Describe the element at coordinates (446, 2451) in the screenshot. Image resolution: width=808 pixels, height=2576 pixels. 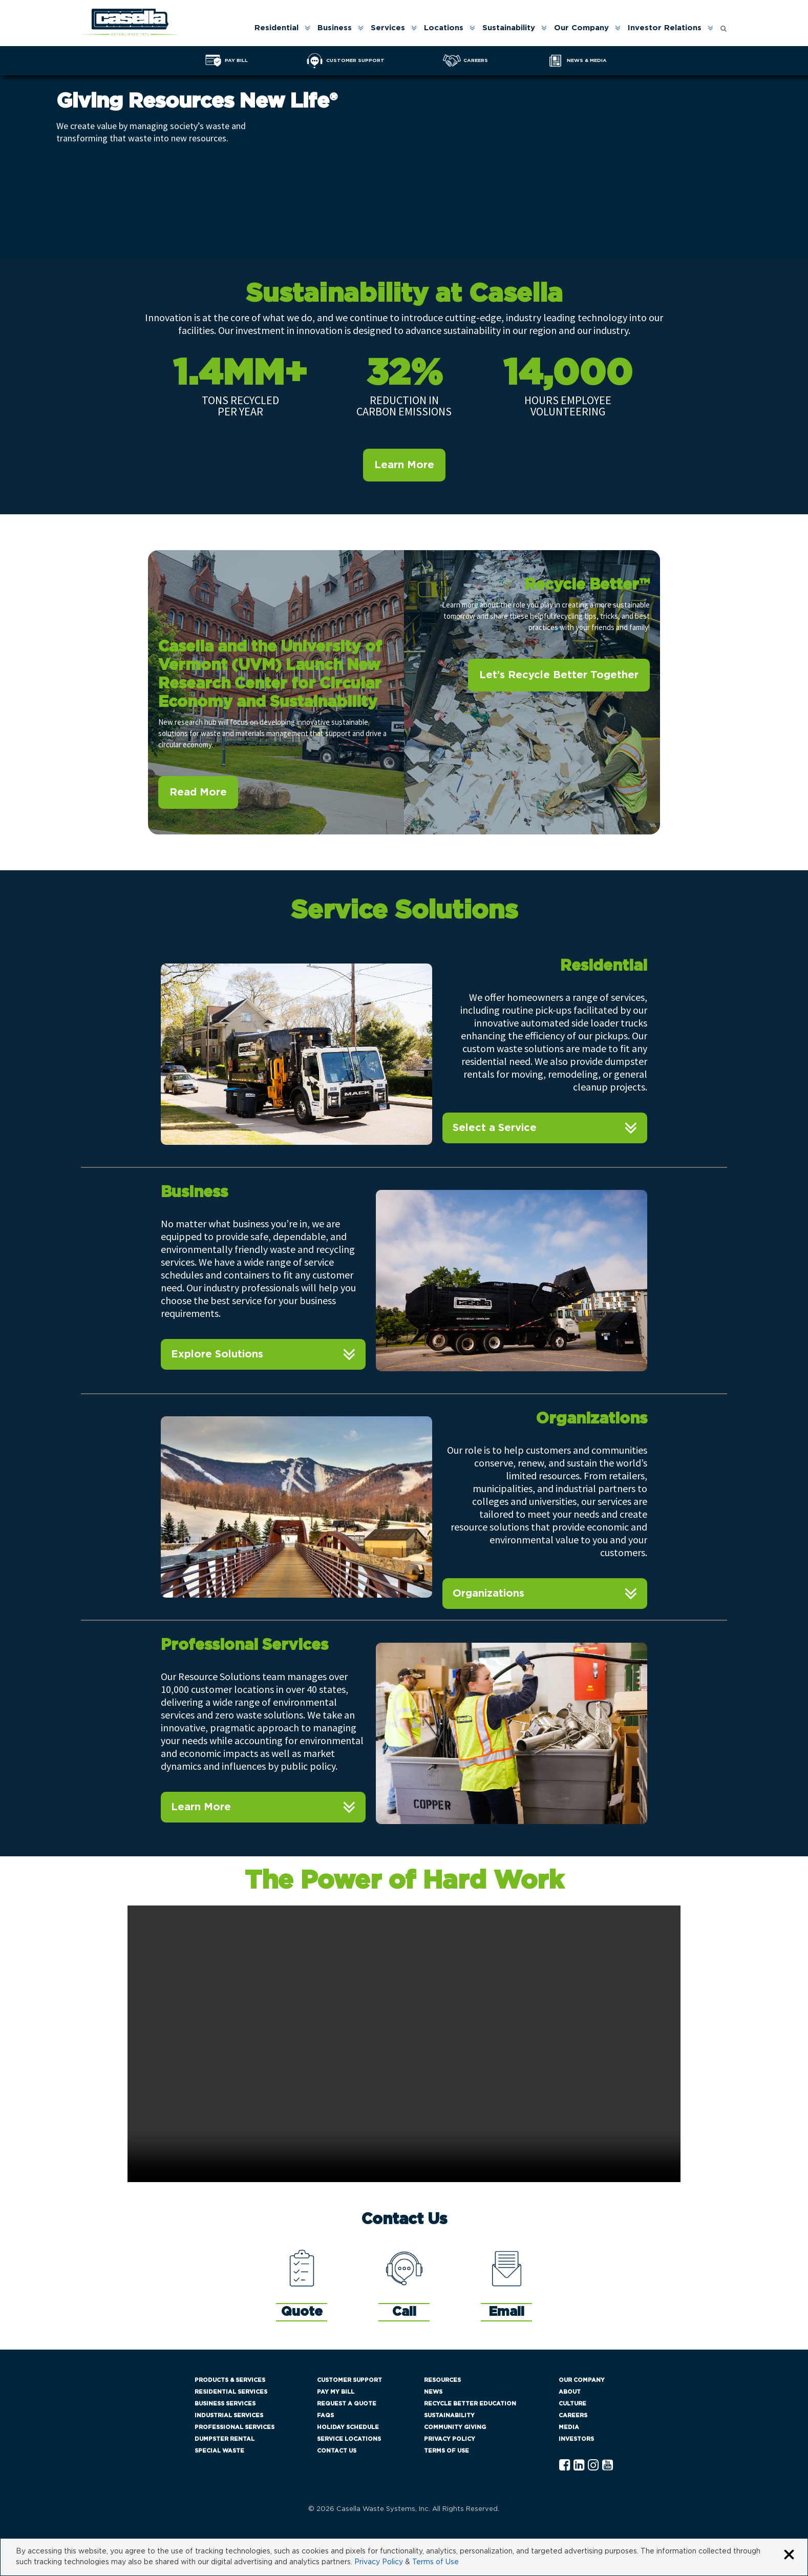
I see `Terms of Use` at that location.